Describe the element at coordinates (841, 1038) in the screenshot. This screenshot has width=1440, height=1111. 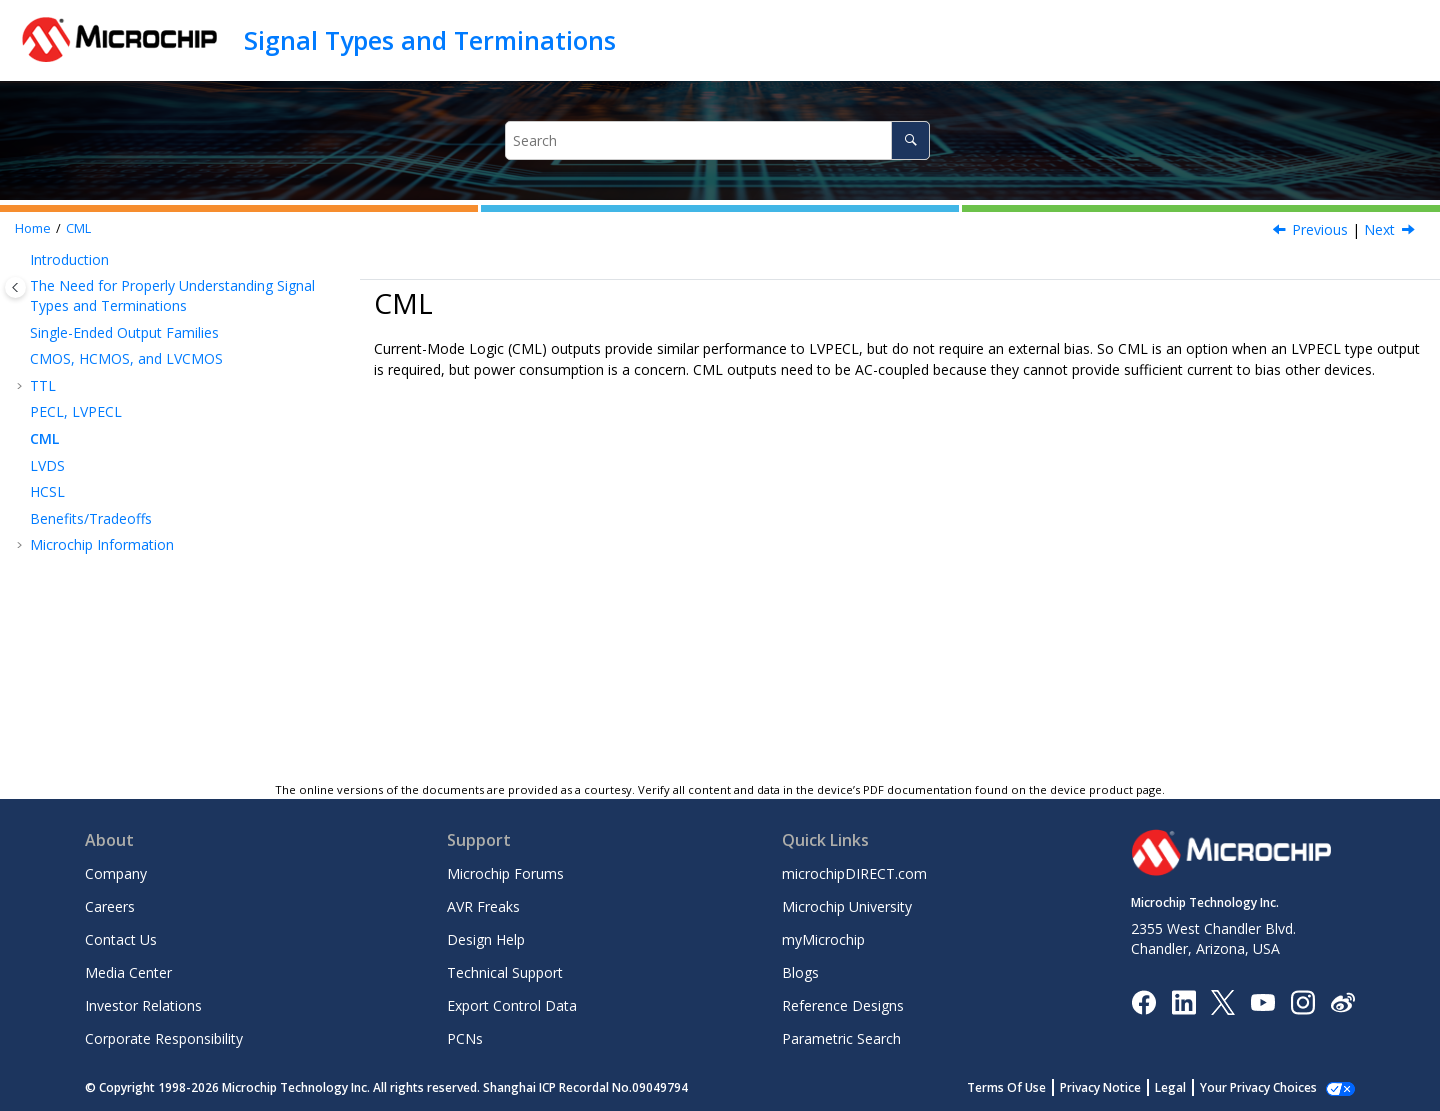
I see `Parametric Search` at that location.